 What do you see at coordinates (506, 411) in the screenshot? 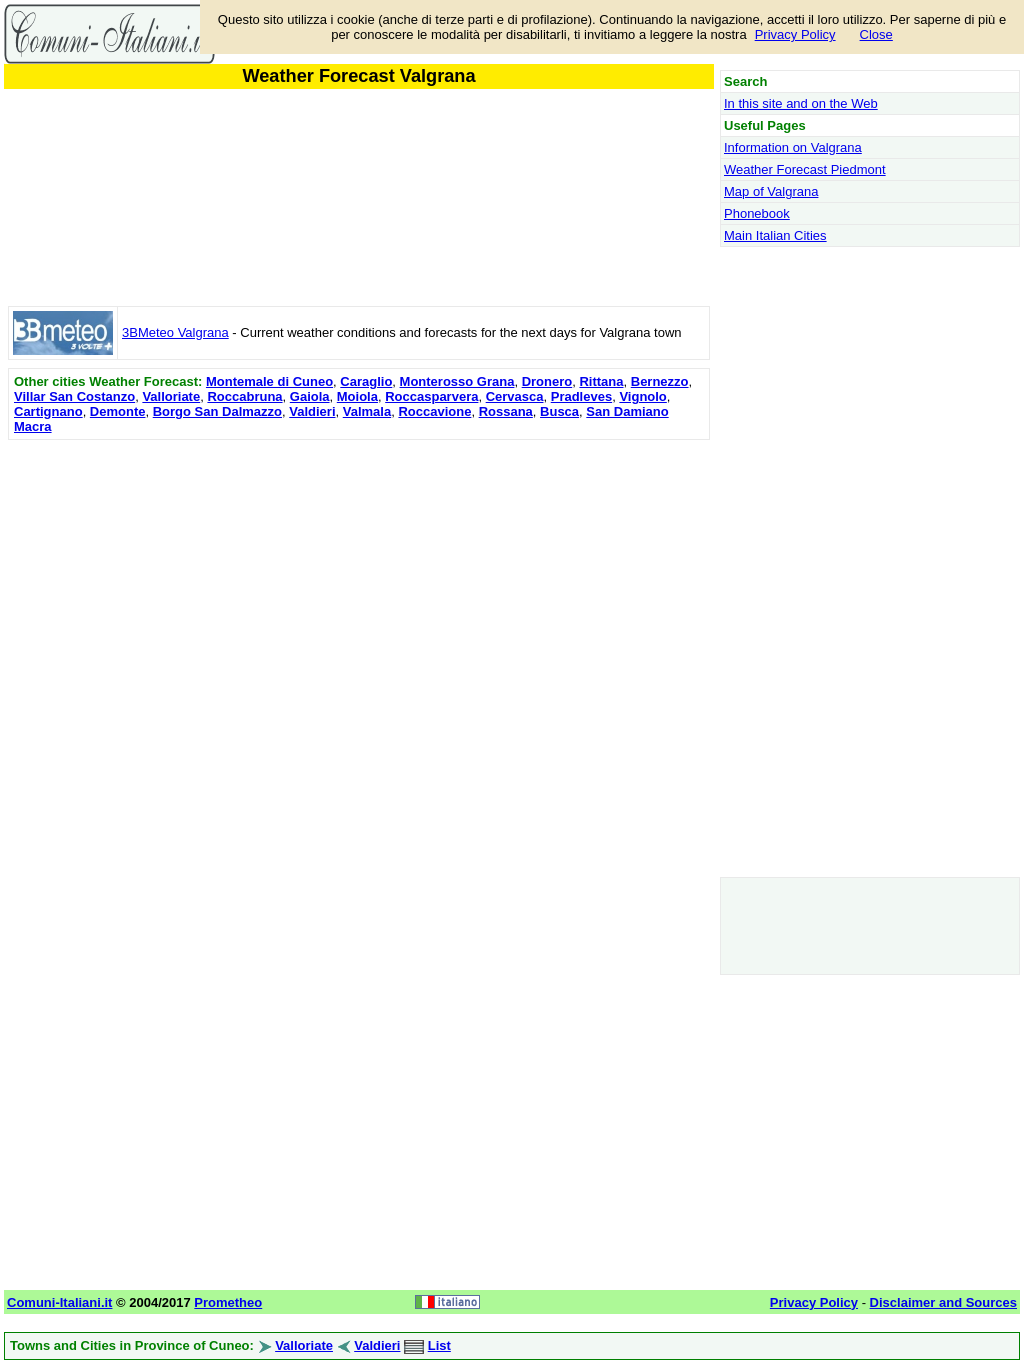
I see `Rossana` at bounding box center [506, 411].